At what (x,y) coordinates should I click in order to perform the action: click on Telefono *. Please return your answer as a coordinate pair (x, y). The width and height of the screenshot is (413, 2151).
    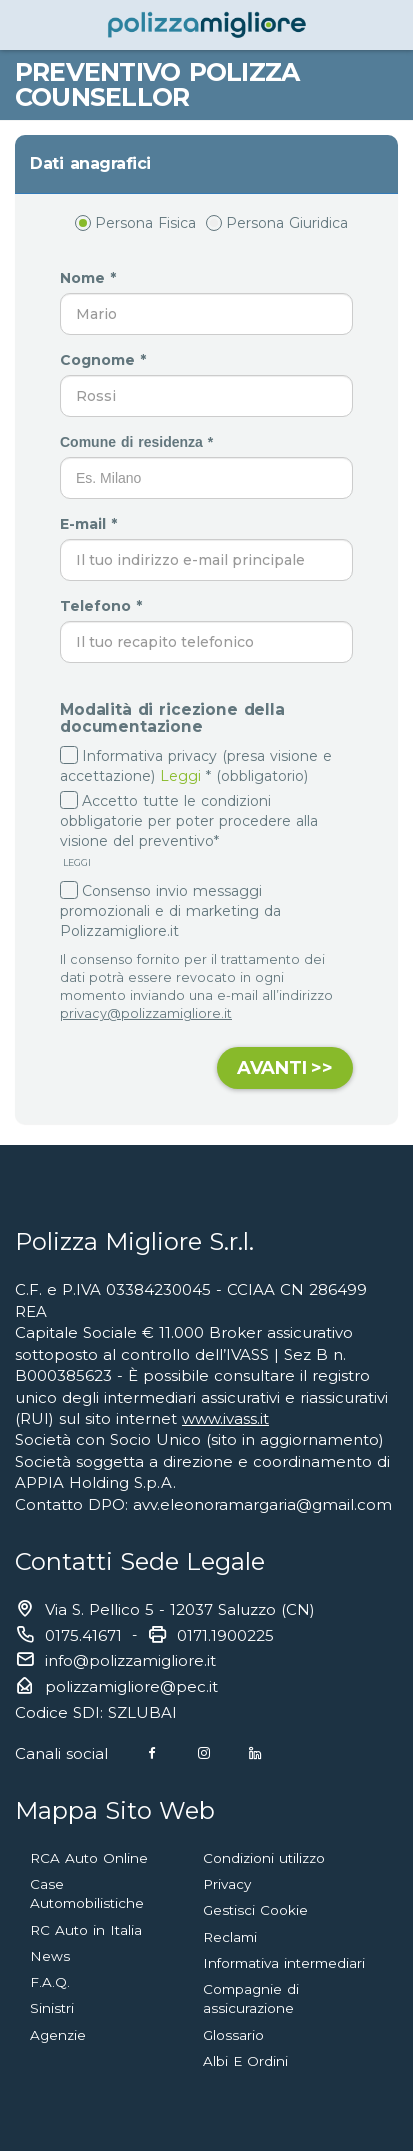
    Looking at the image, I should click on (103, 606).